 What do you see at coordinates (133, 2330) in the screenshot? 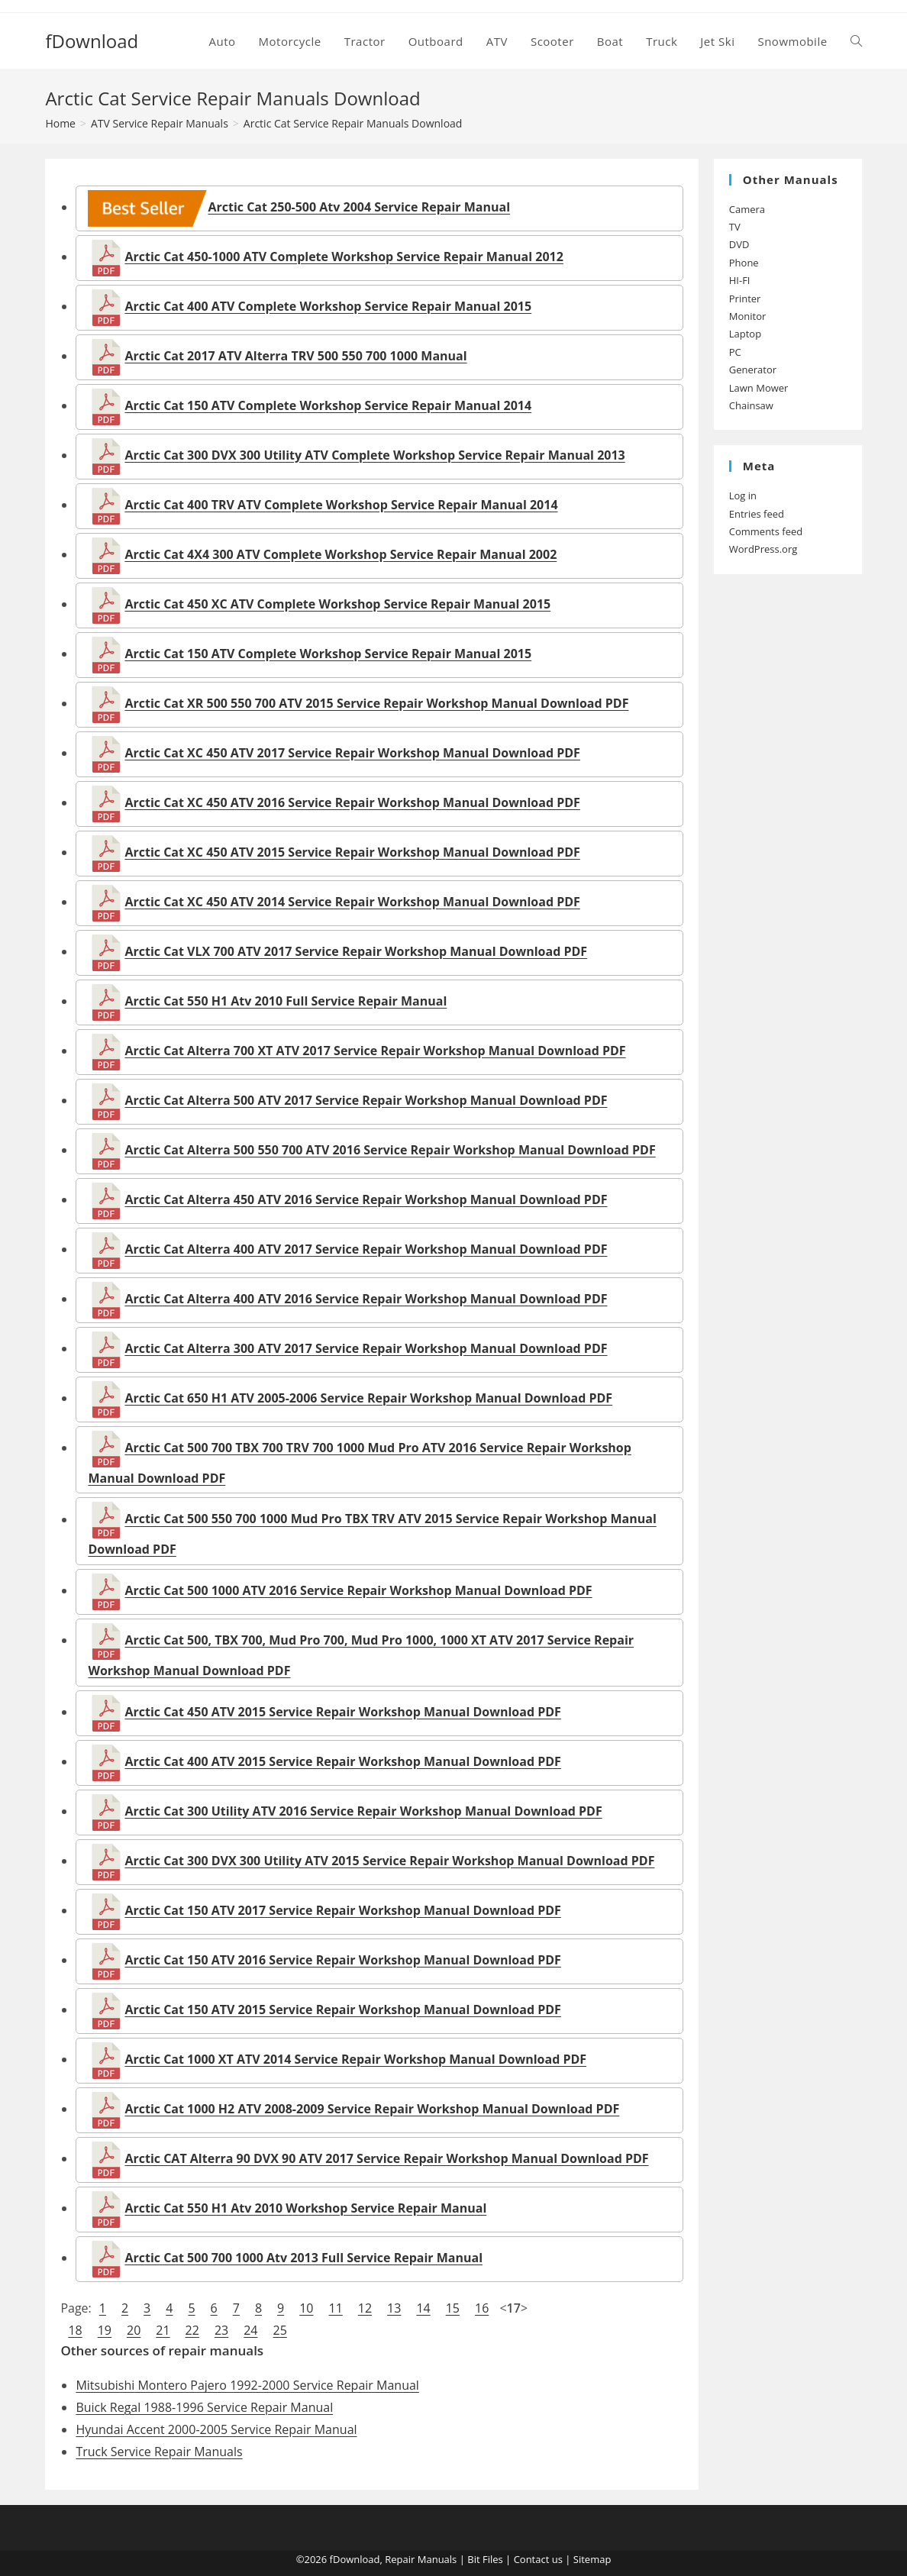
I see `20` at bounding box center [133, 2330].